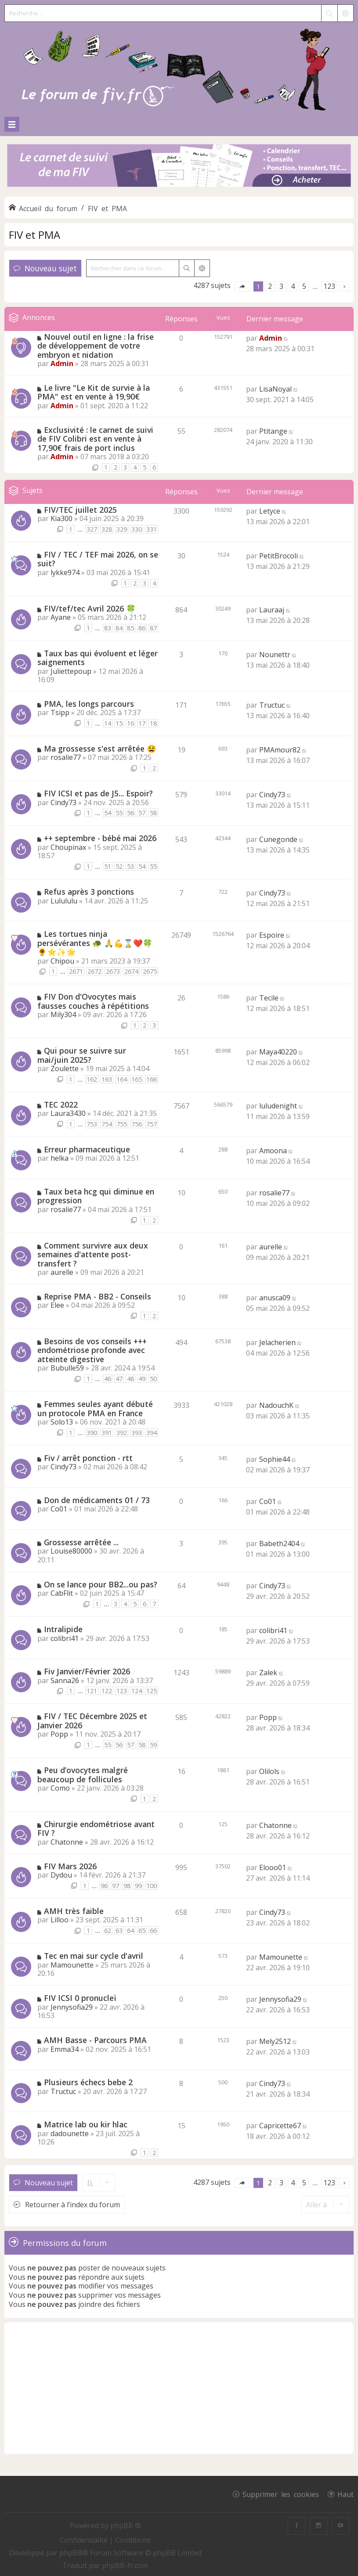 Image resolution: width=358 pixels, height=2576 pixels. Describe the element at coordinates (153, 1745) in the screenshot. I see `59` at that location.